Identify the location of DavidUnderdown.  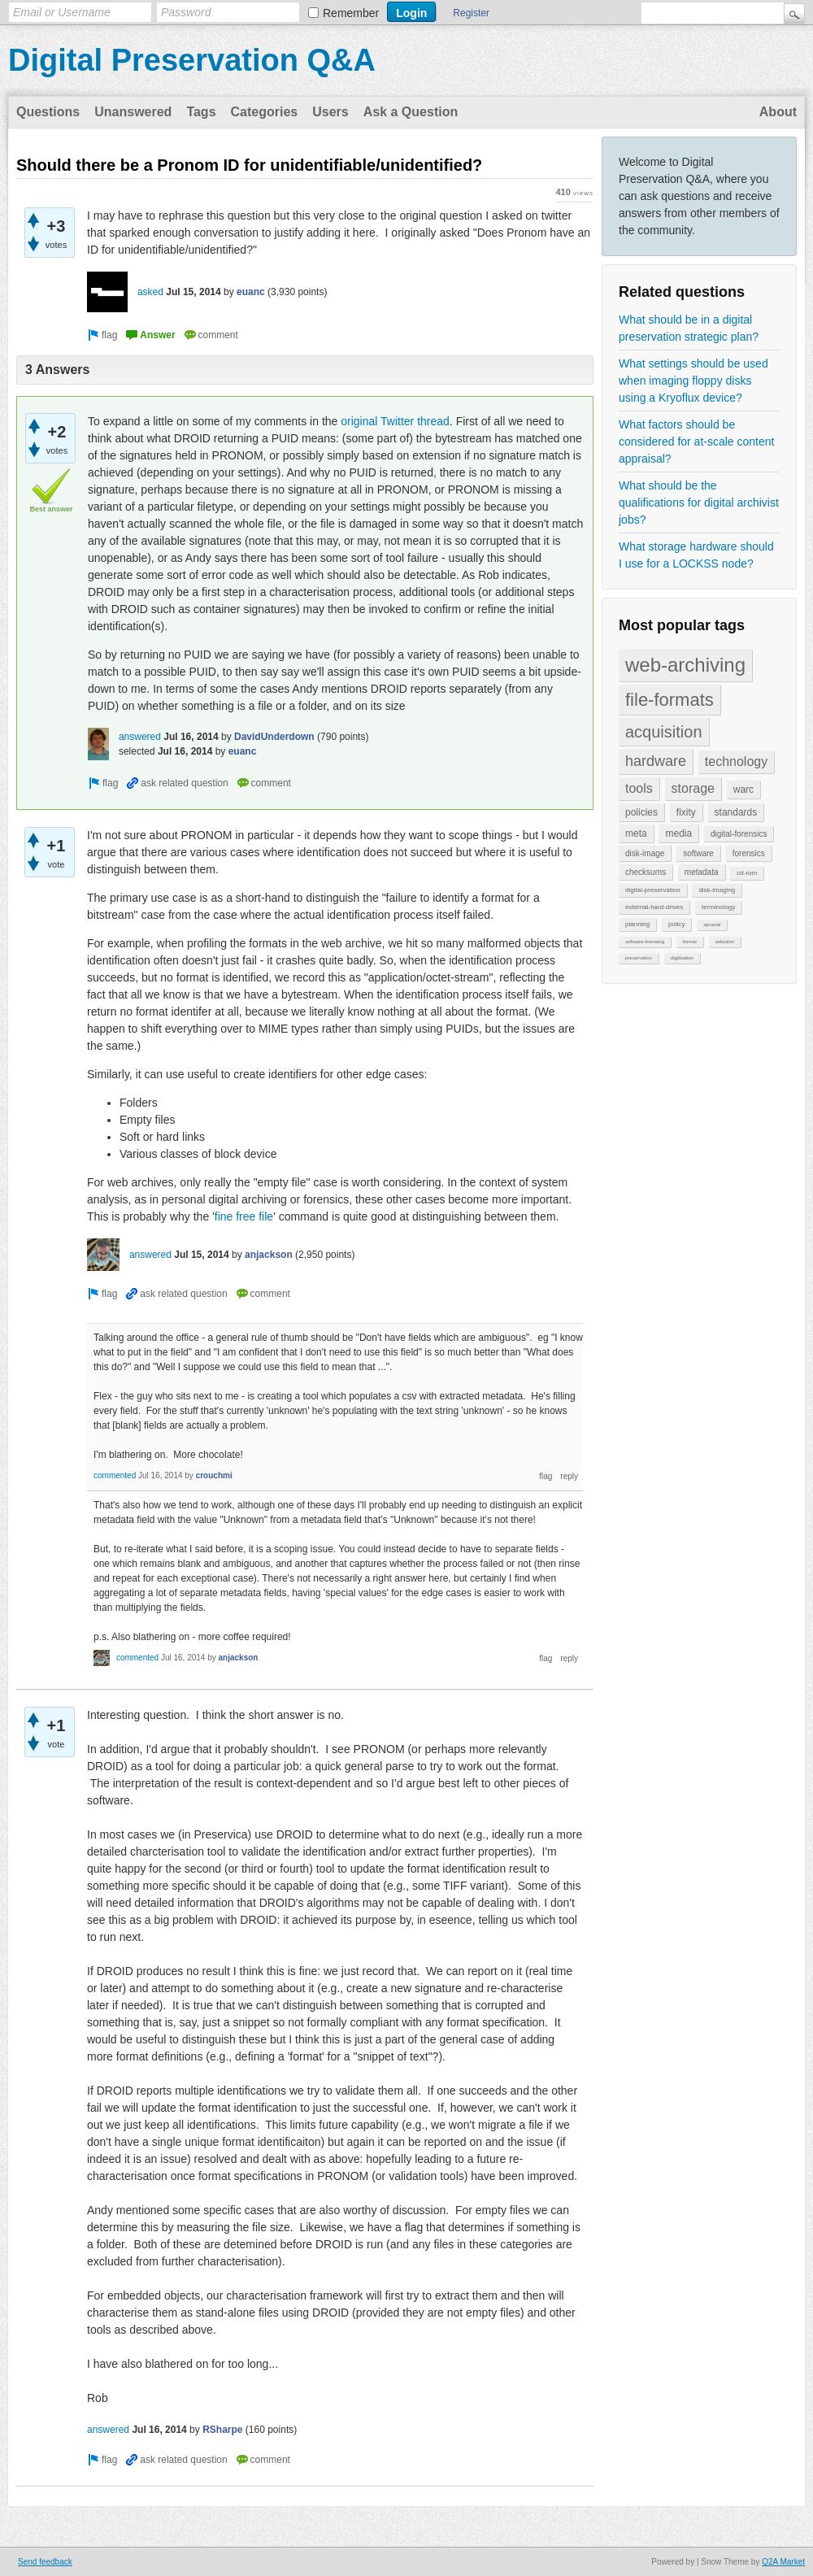
(274, 736).